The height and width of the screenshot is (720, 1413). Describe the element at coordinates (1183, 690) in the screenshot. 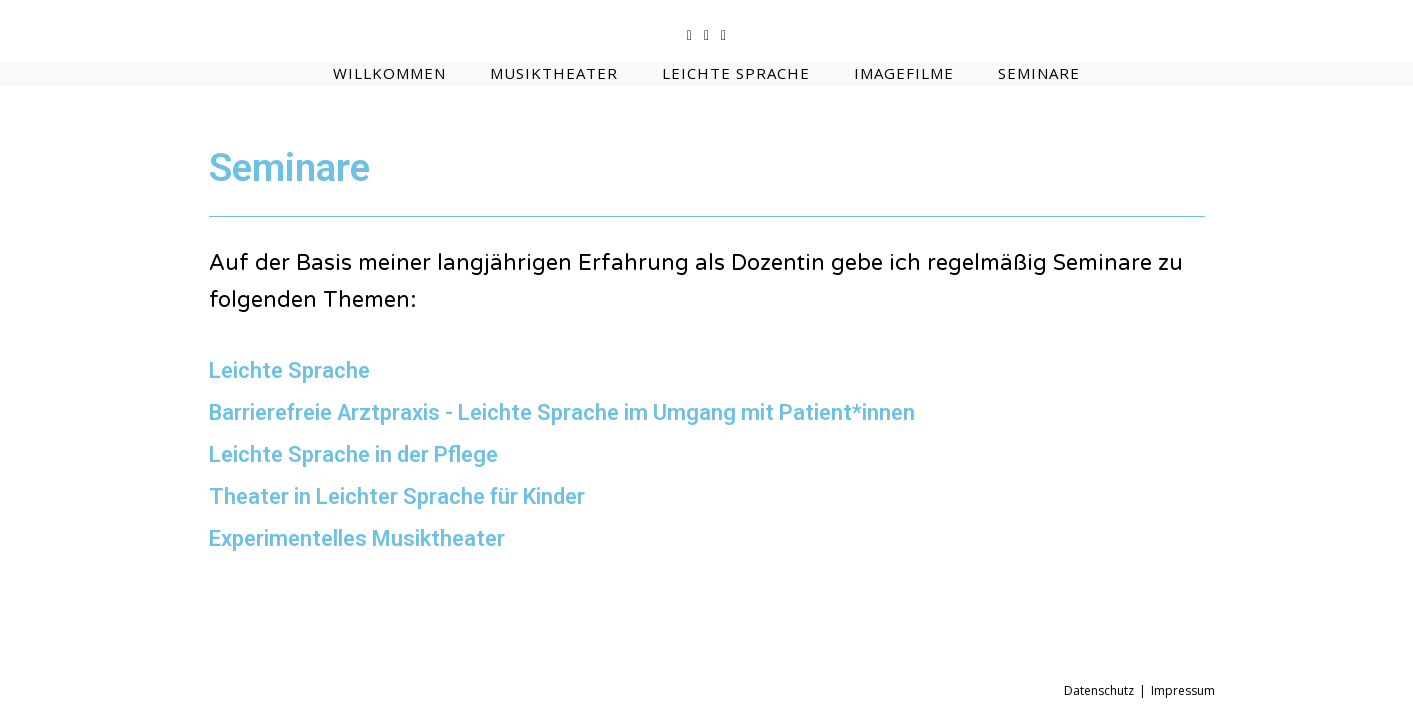

I see `Impressum` at that location.